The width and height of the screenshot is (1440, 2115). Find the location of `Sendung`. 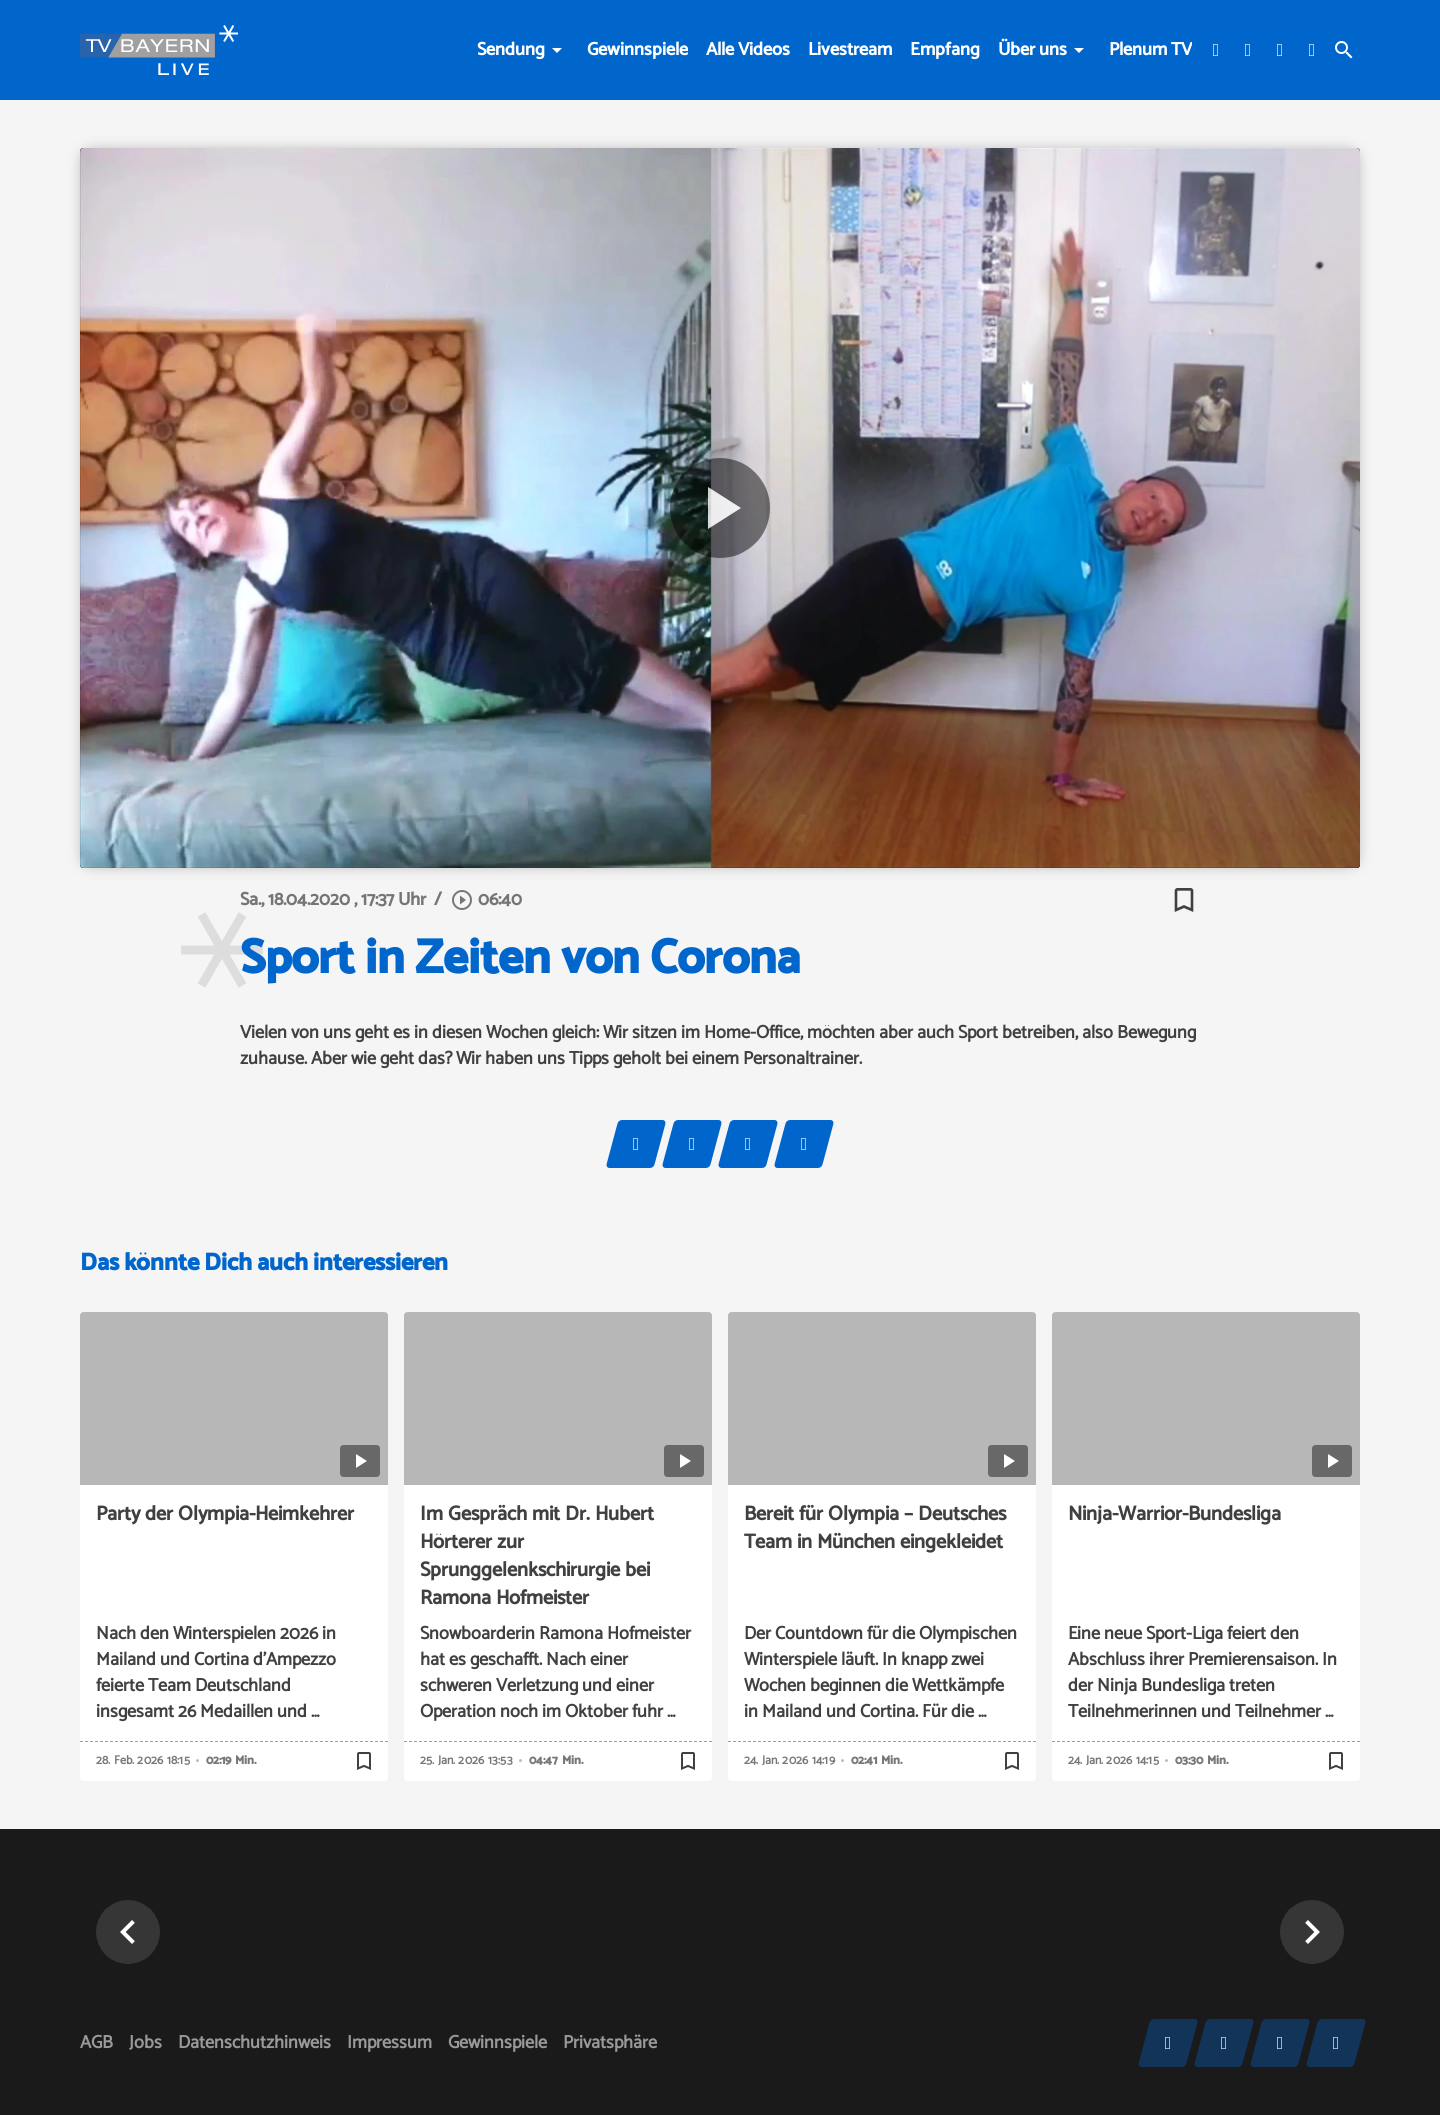

Sendung is located at coordinates (511, 50).